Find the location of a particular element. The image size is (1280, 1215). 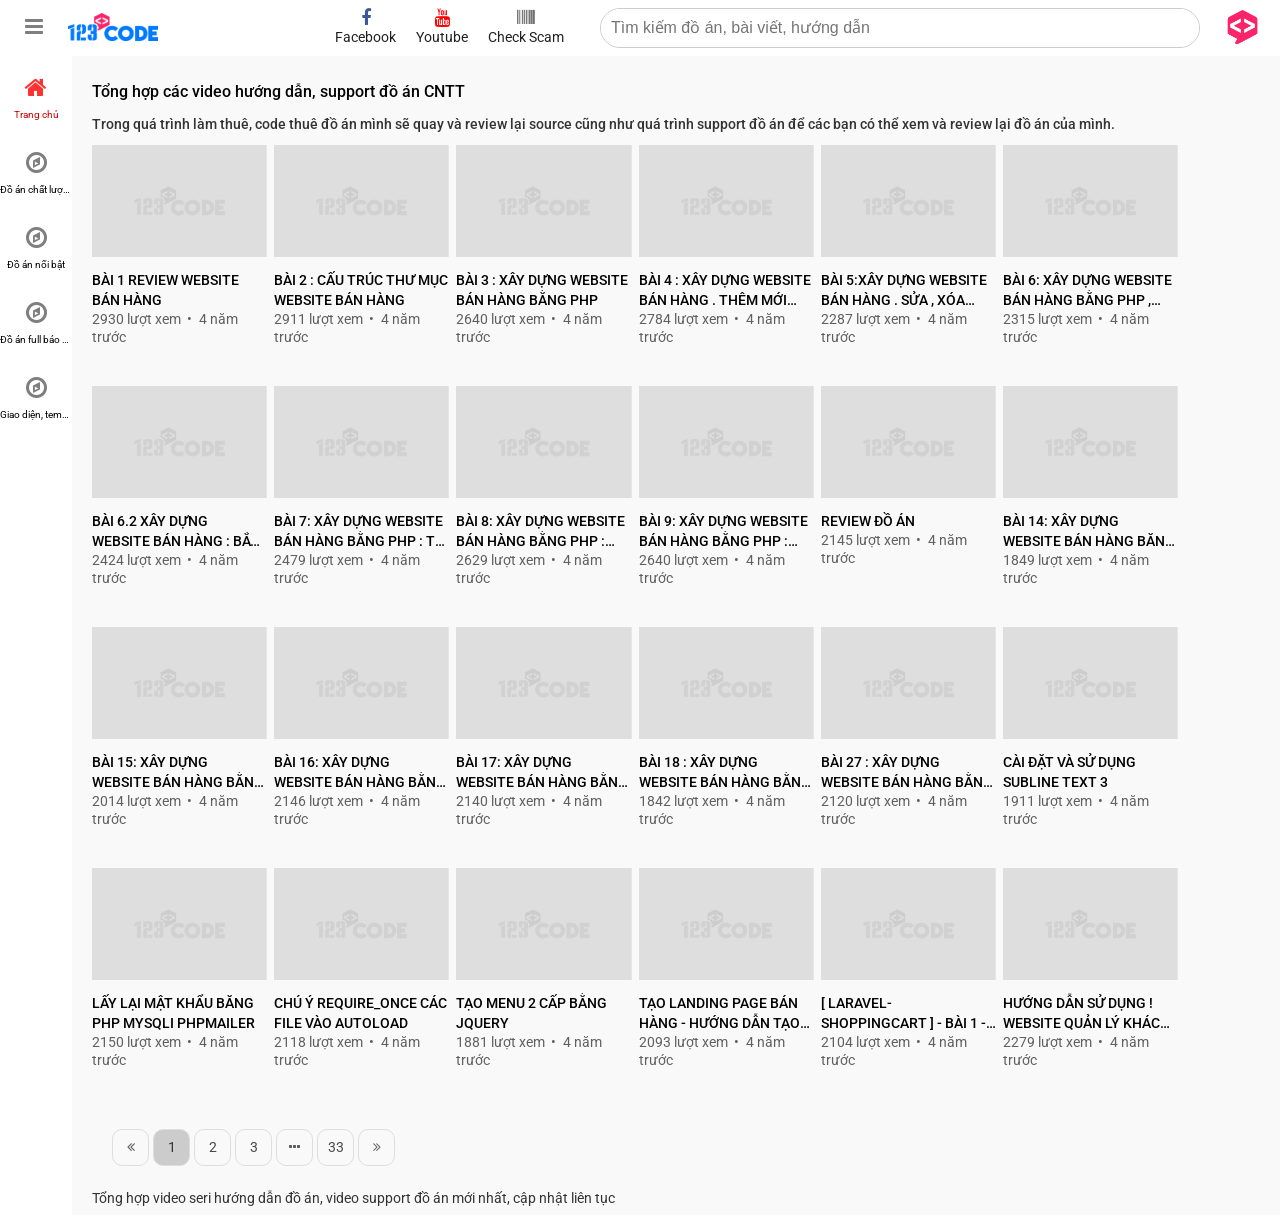

Bài 16: Xây dựng website bán hàng bằng php thuần : Hiển thị danh sách sản phẩm is located at coordinates (360, 773).